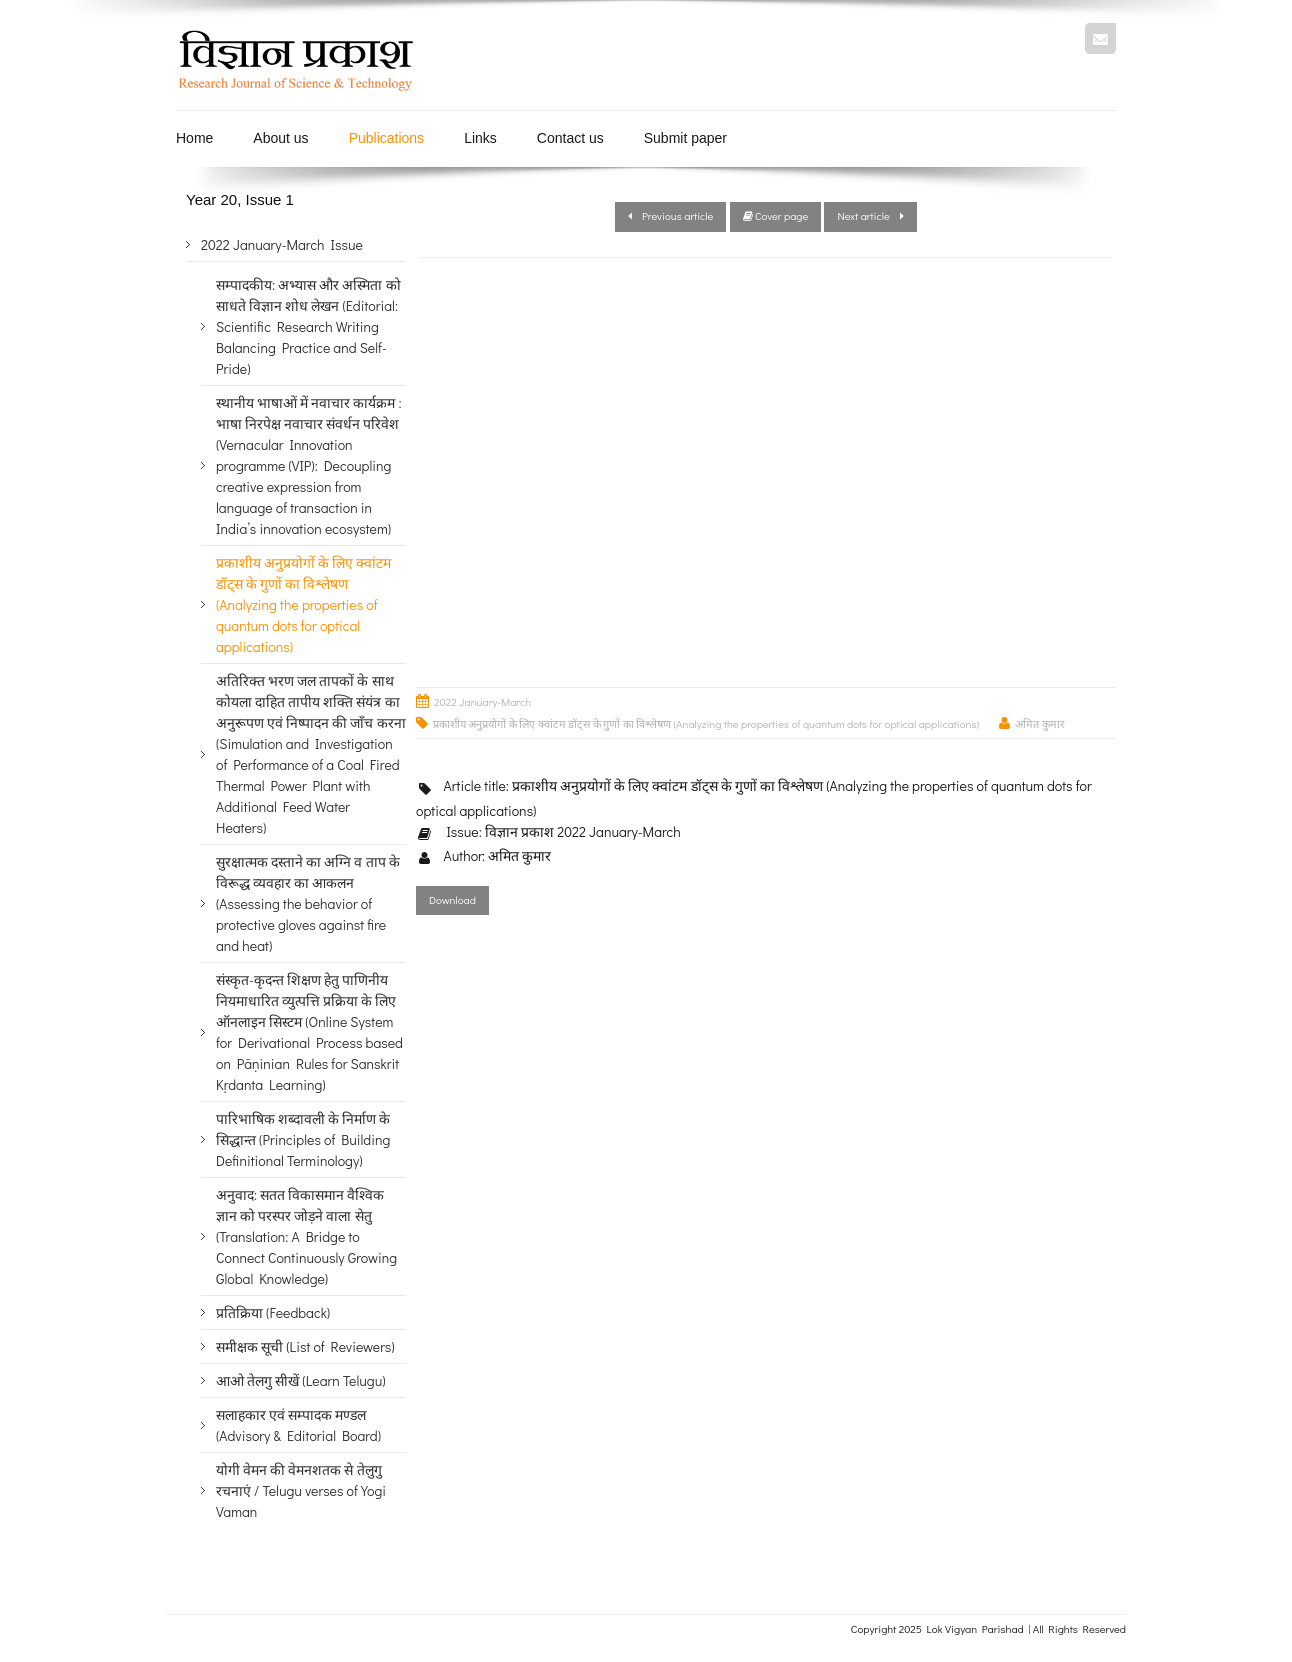 The width and height of the screenshot is (1292, 1662). I want to click on About us, so click(280, 138).